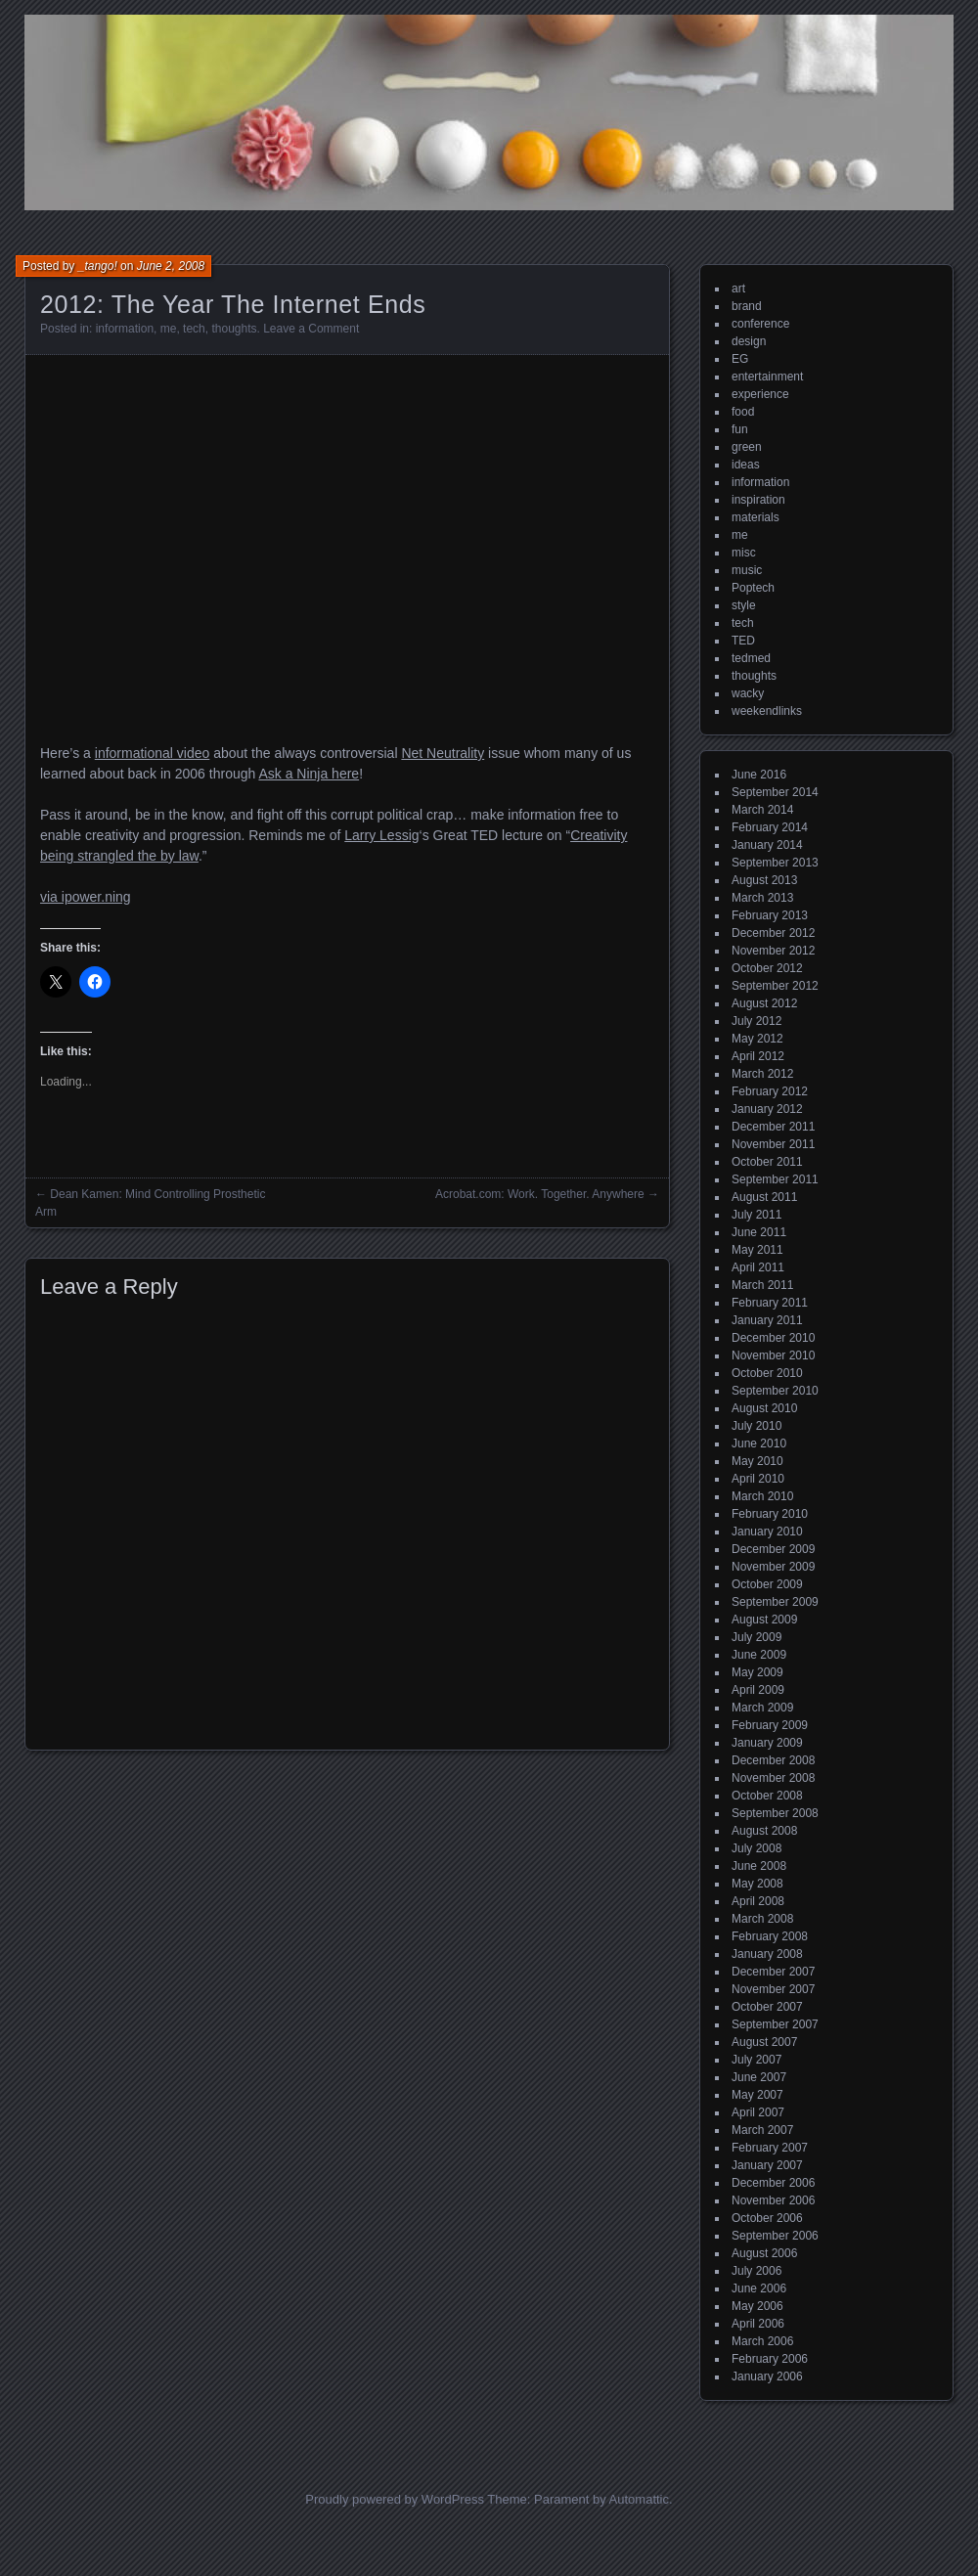  What do you see at coordinates (757, 1461) in the screenshot?
I see `May 2010` at bounding box center [757, 1461].